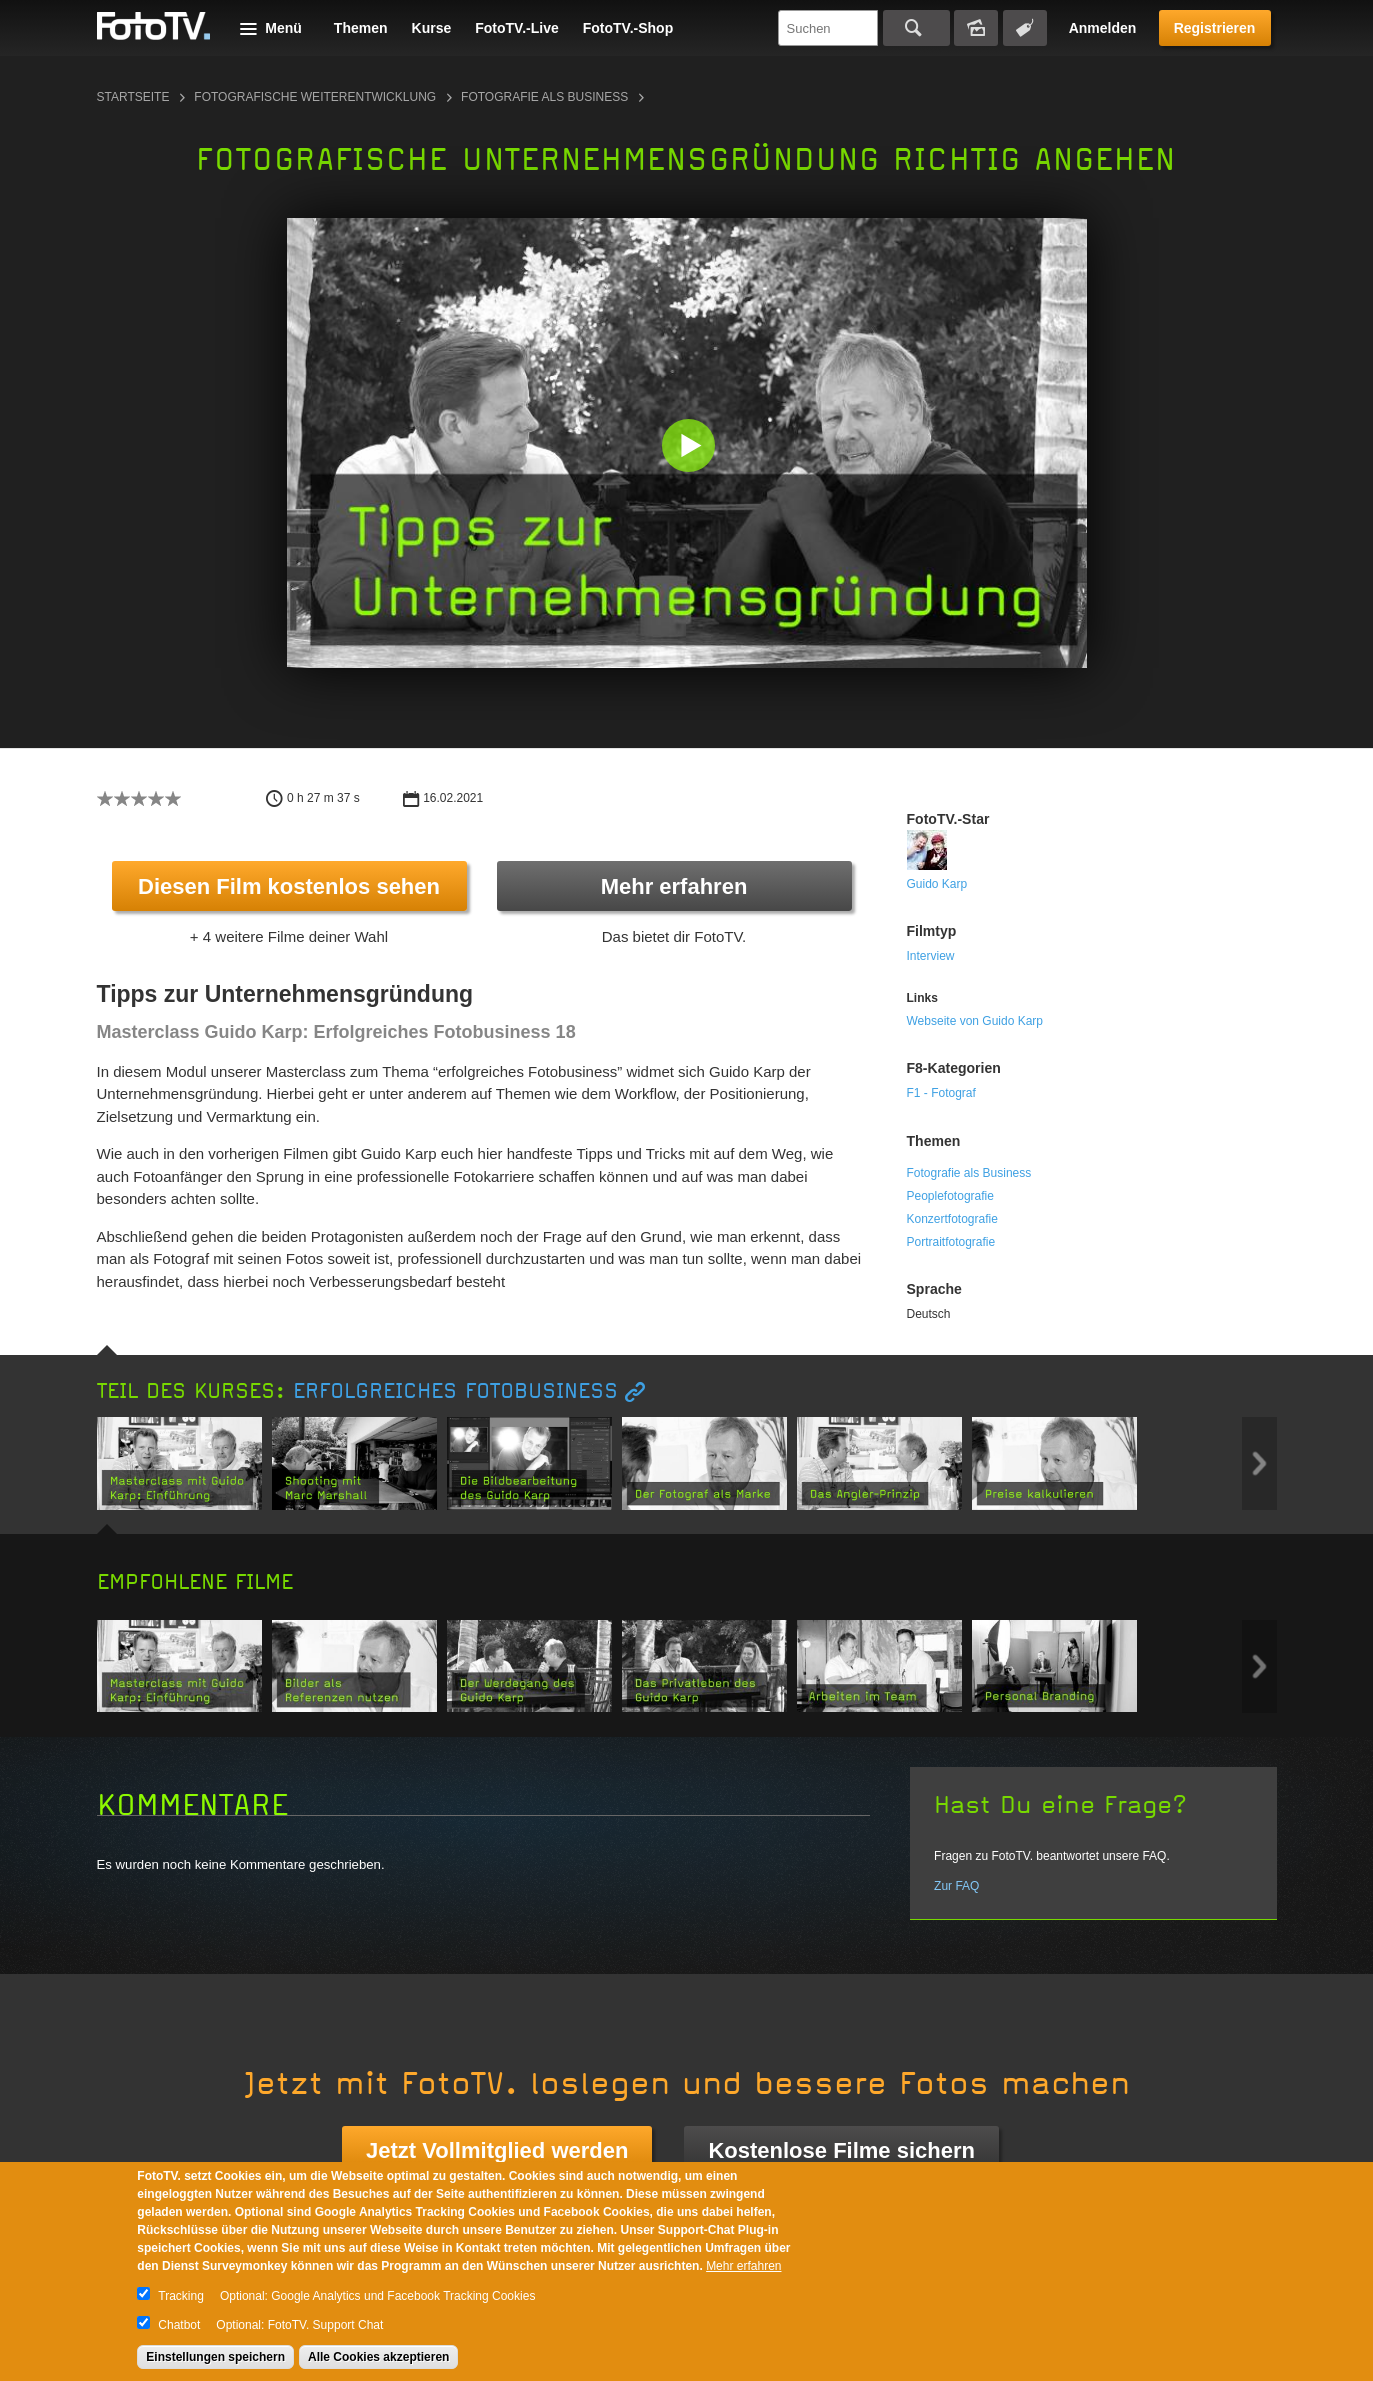 The image size is (1373, 2381). Describe the element at coordinates (1103, 28) in the screenshot. I see `Anmelden` at that location.